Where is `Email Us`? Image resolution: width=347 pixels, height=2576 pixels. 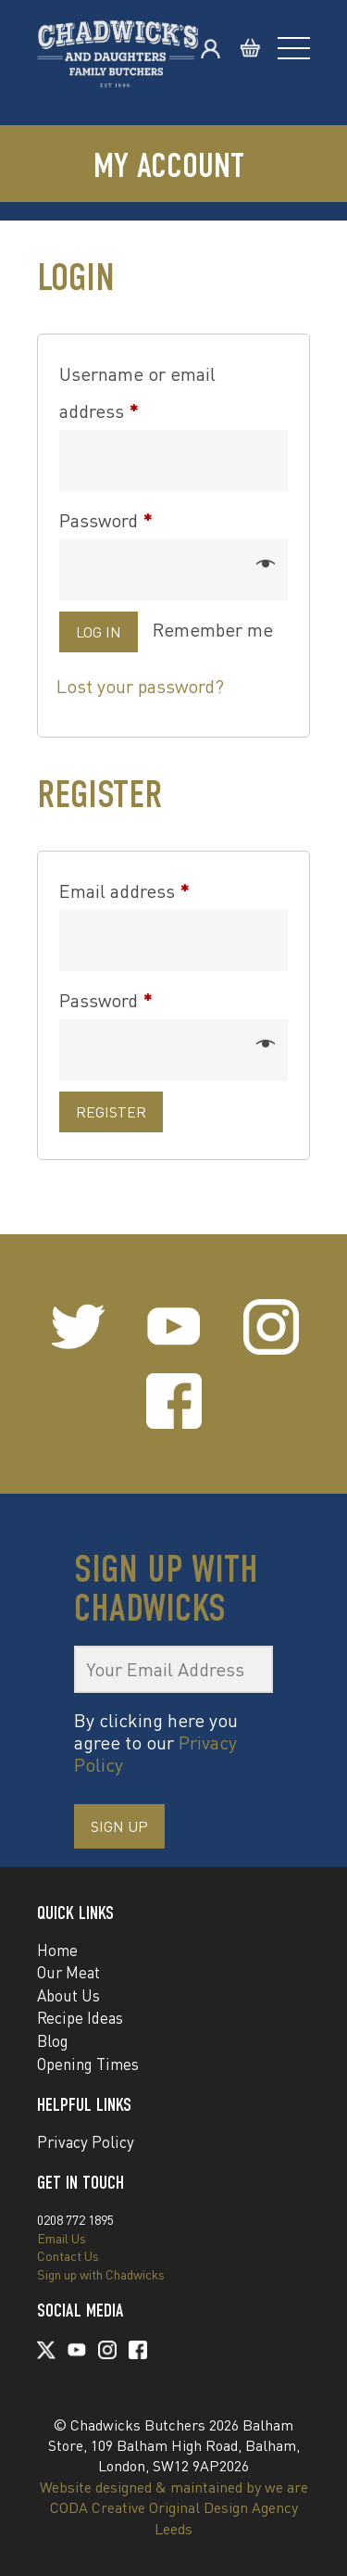
Email Us is located at coordinates (61, 2238).